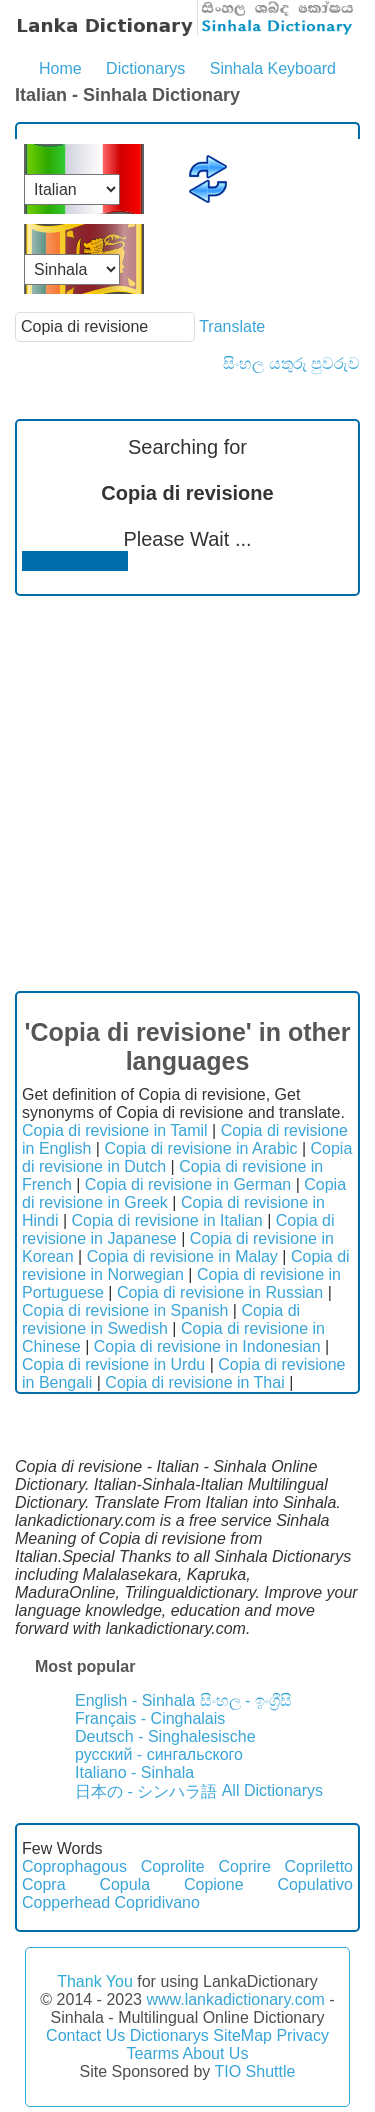 This screenshot has height=2112, width=375. Describe the element at coordinates (188, 1184) in the screenshot. I see `Copia di revisione in German` at that location.